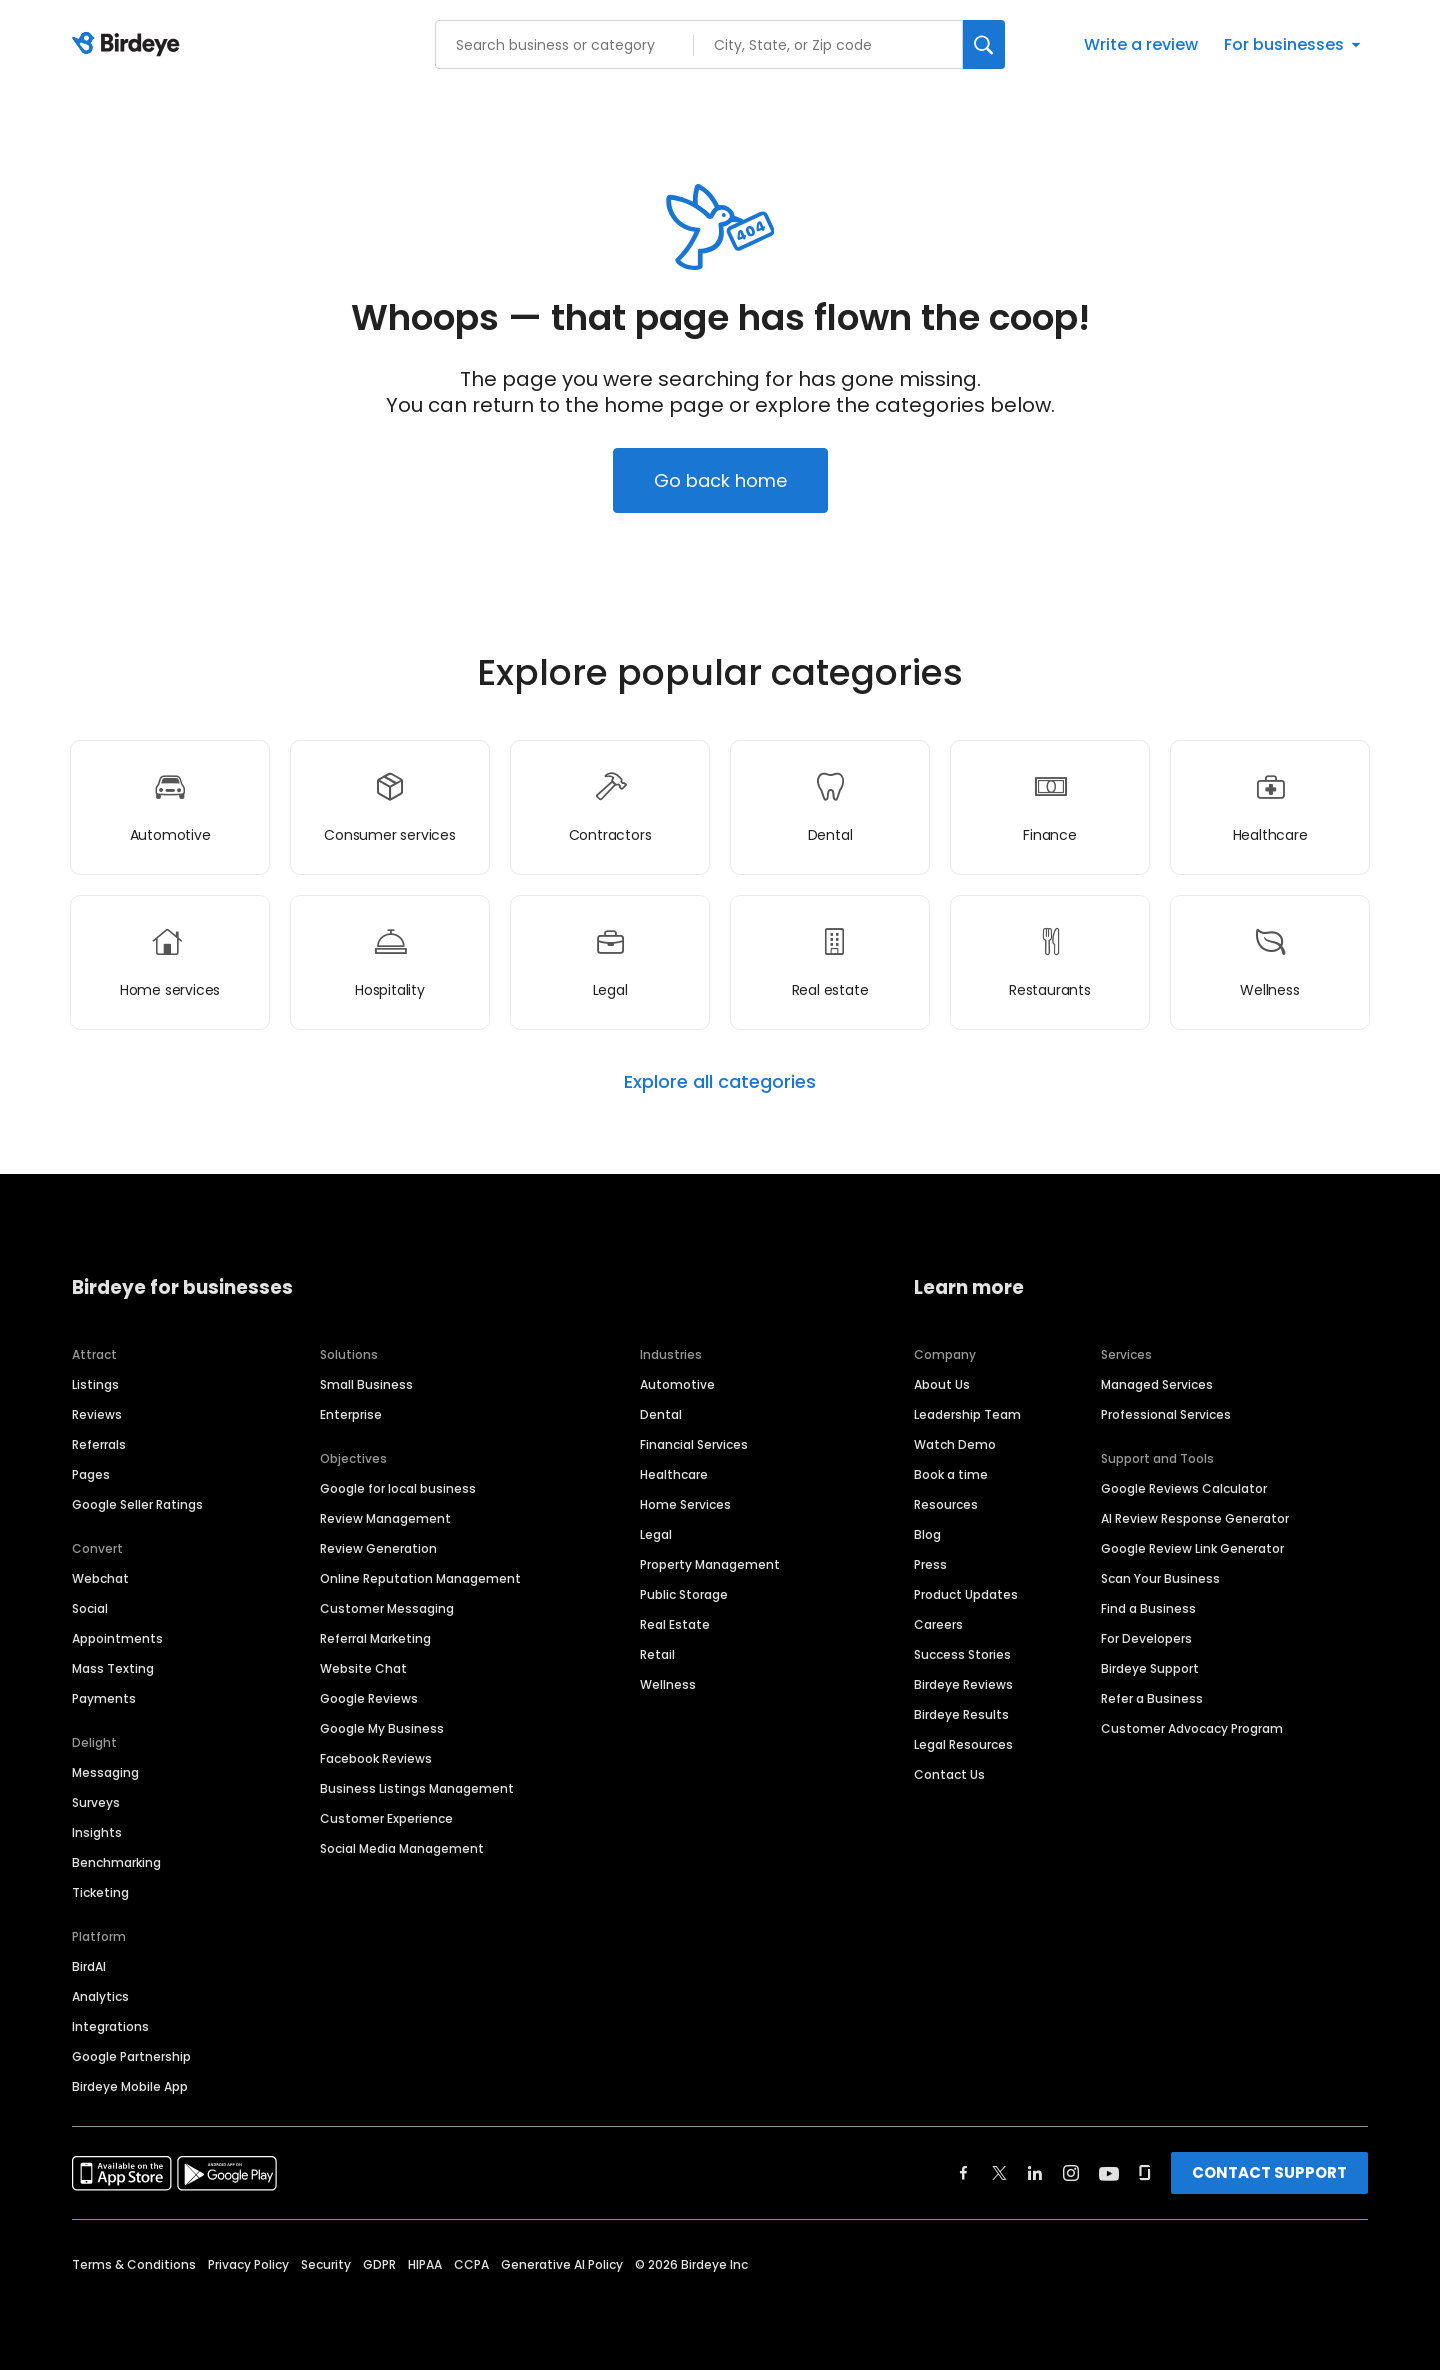  I want to click on [Birdeye logo], so click(129, 45).